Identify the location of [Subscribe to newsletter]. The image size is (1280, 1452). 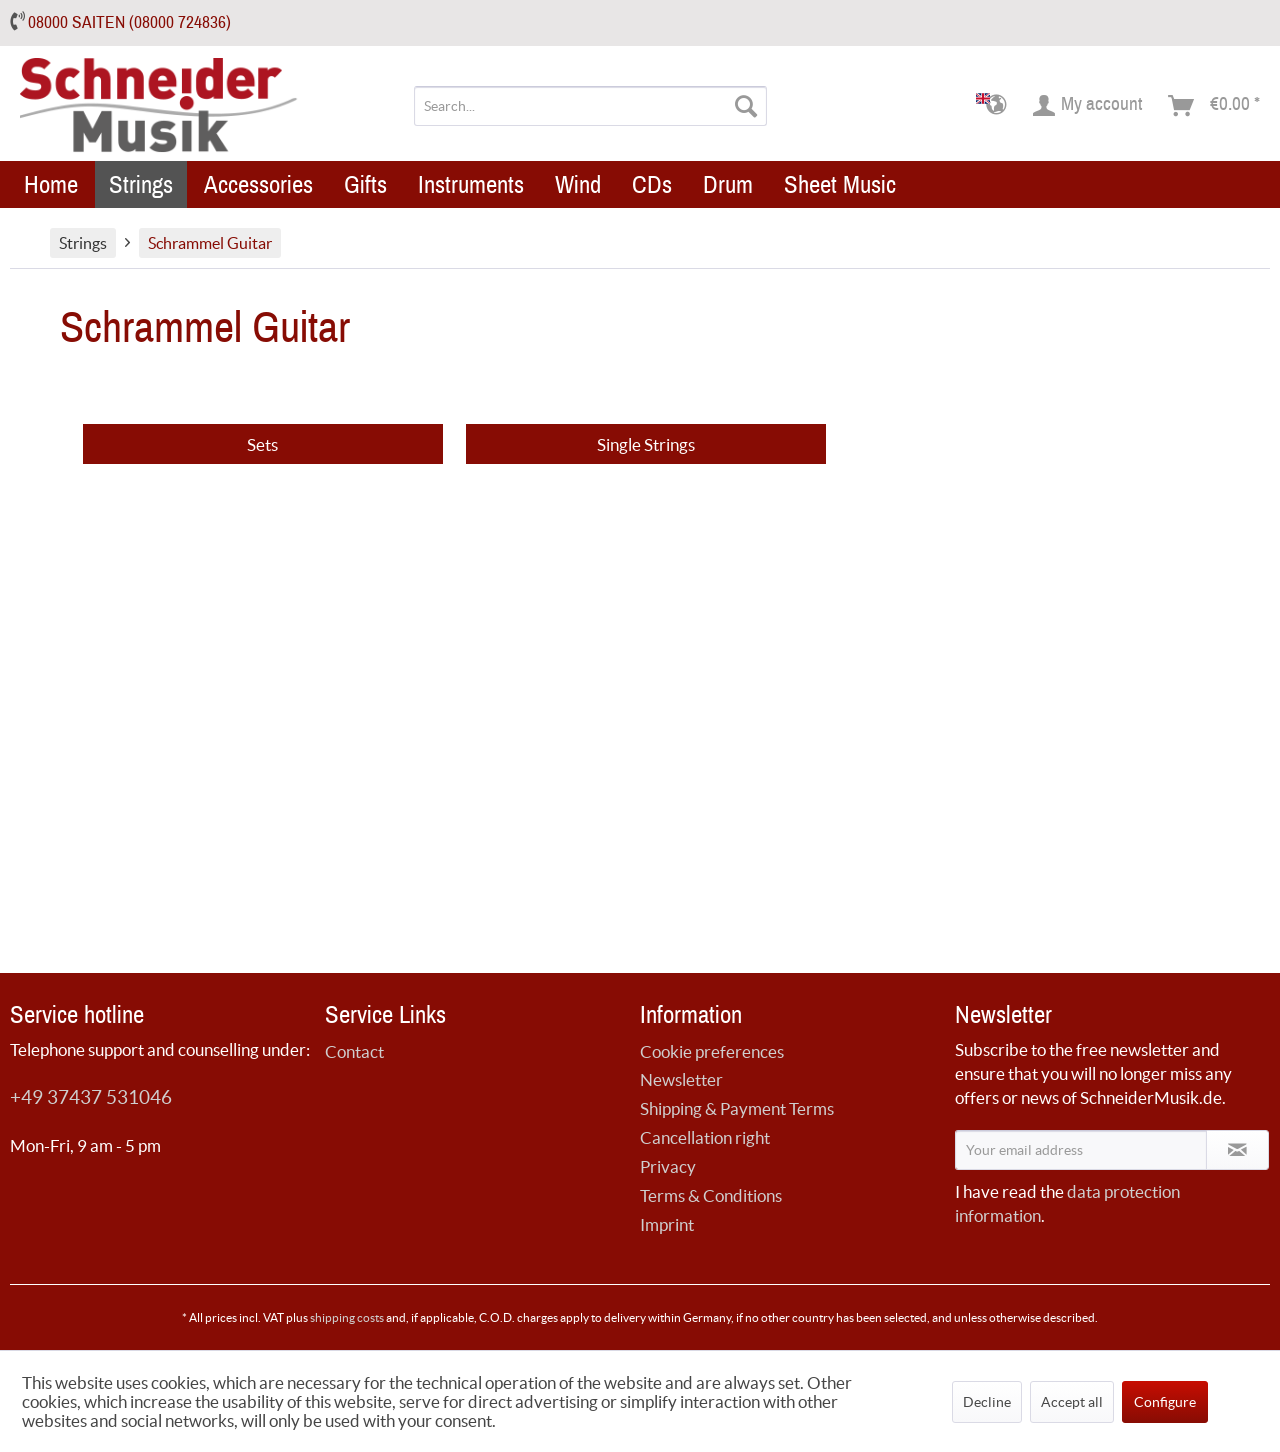
(1237, 1150).